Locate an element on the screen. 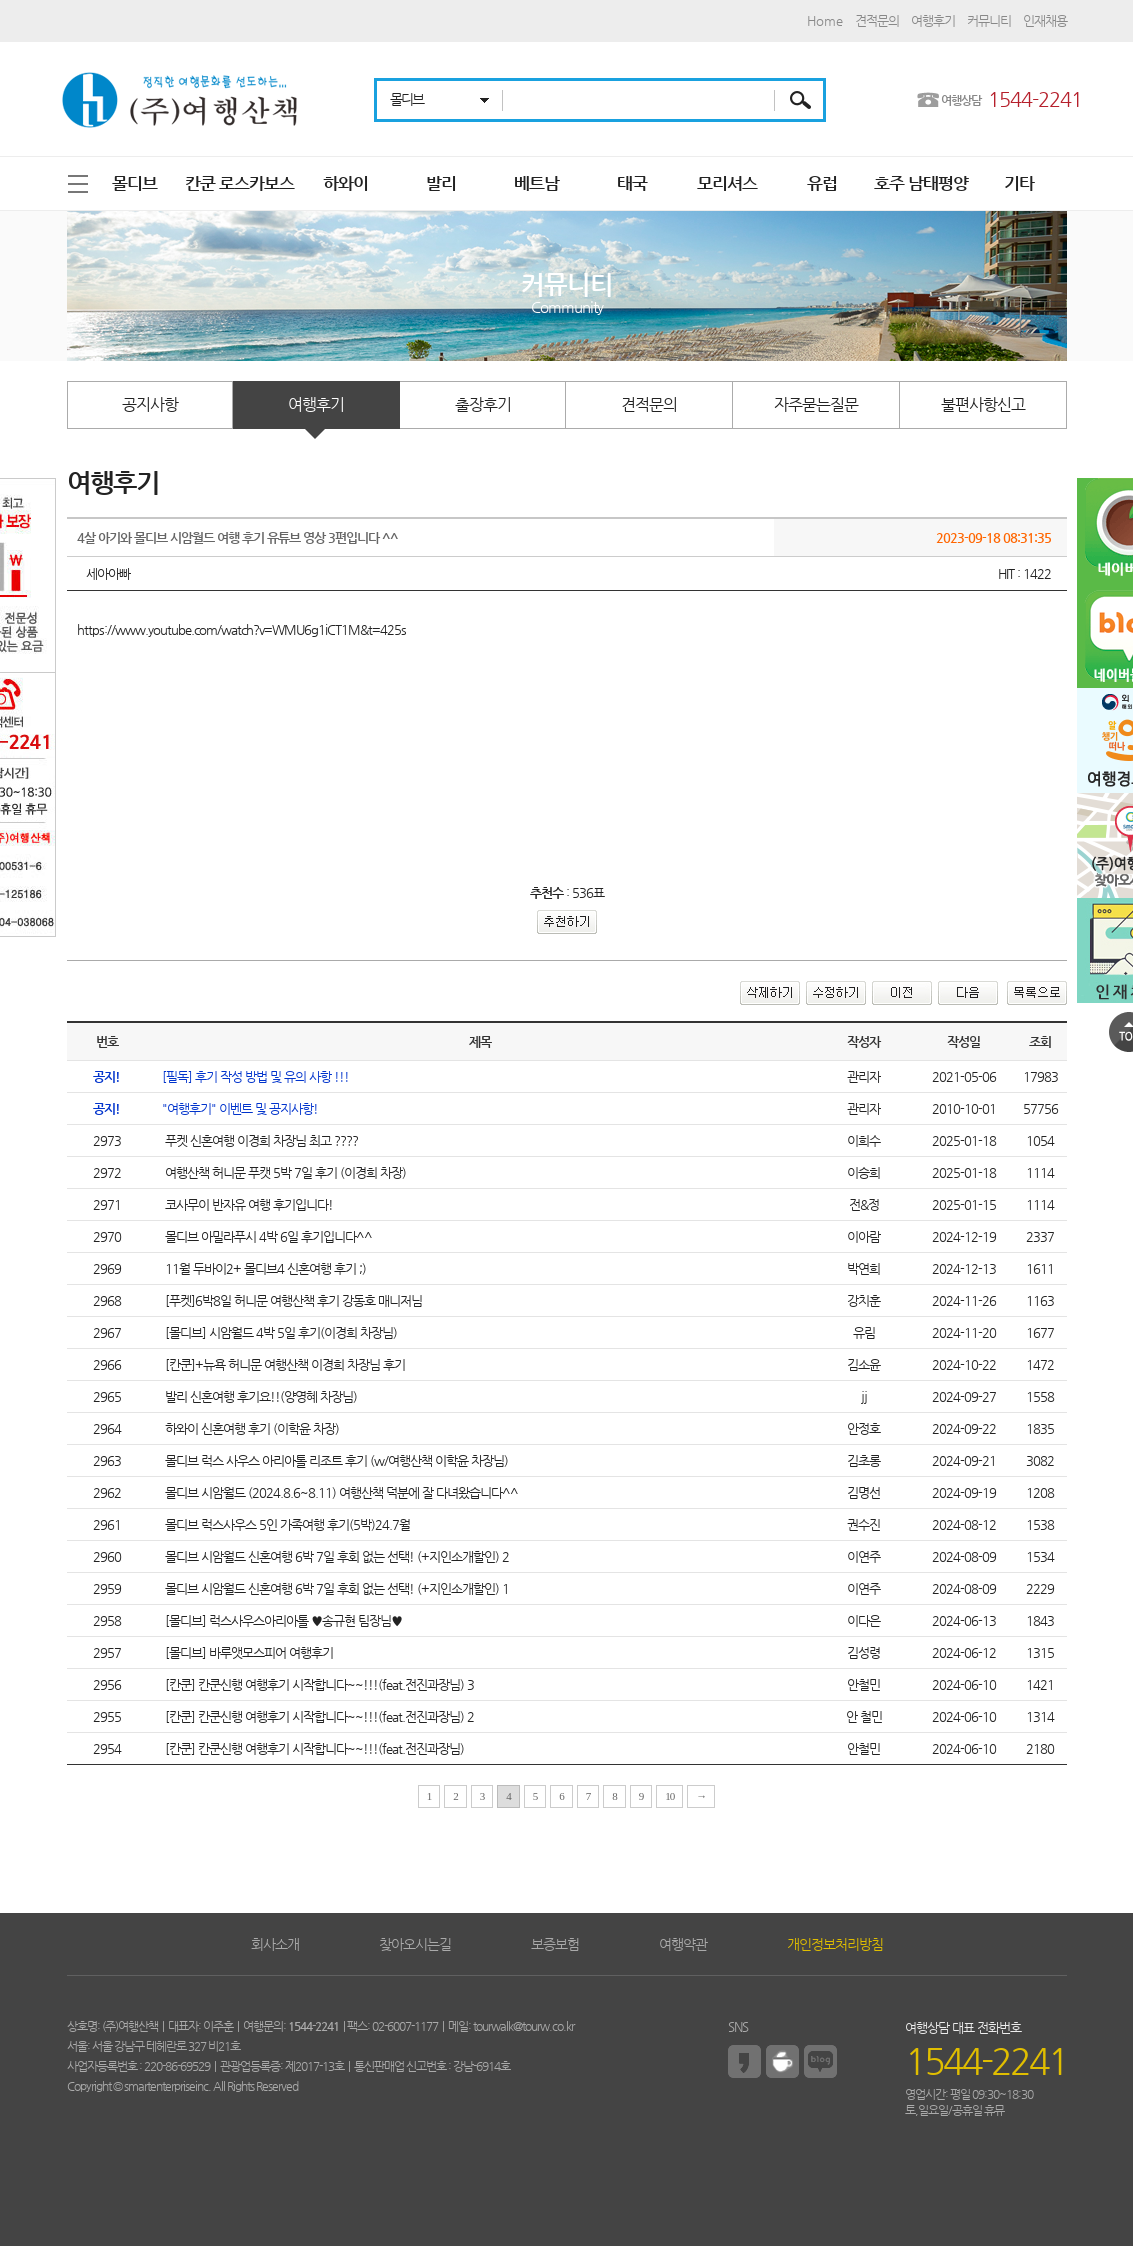 This screenshot has width=1133, height=2246. 유럽 is located at coordinates (822, 183).